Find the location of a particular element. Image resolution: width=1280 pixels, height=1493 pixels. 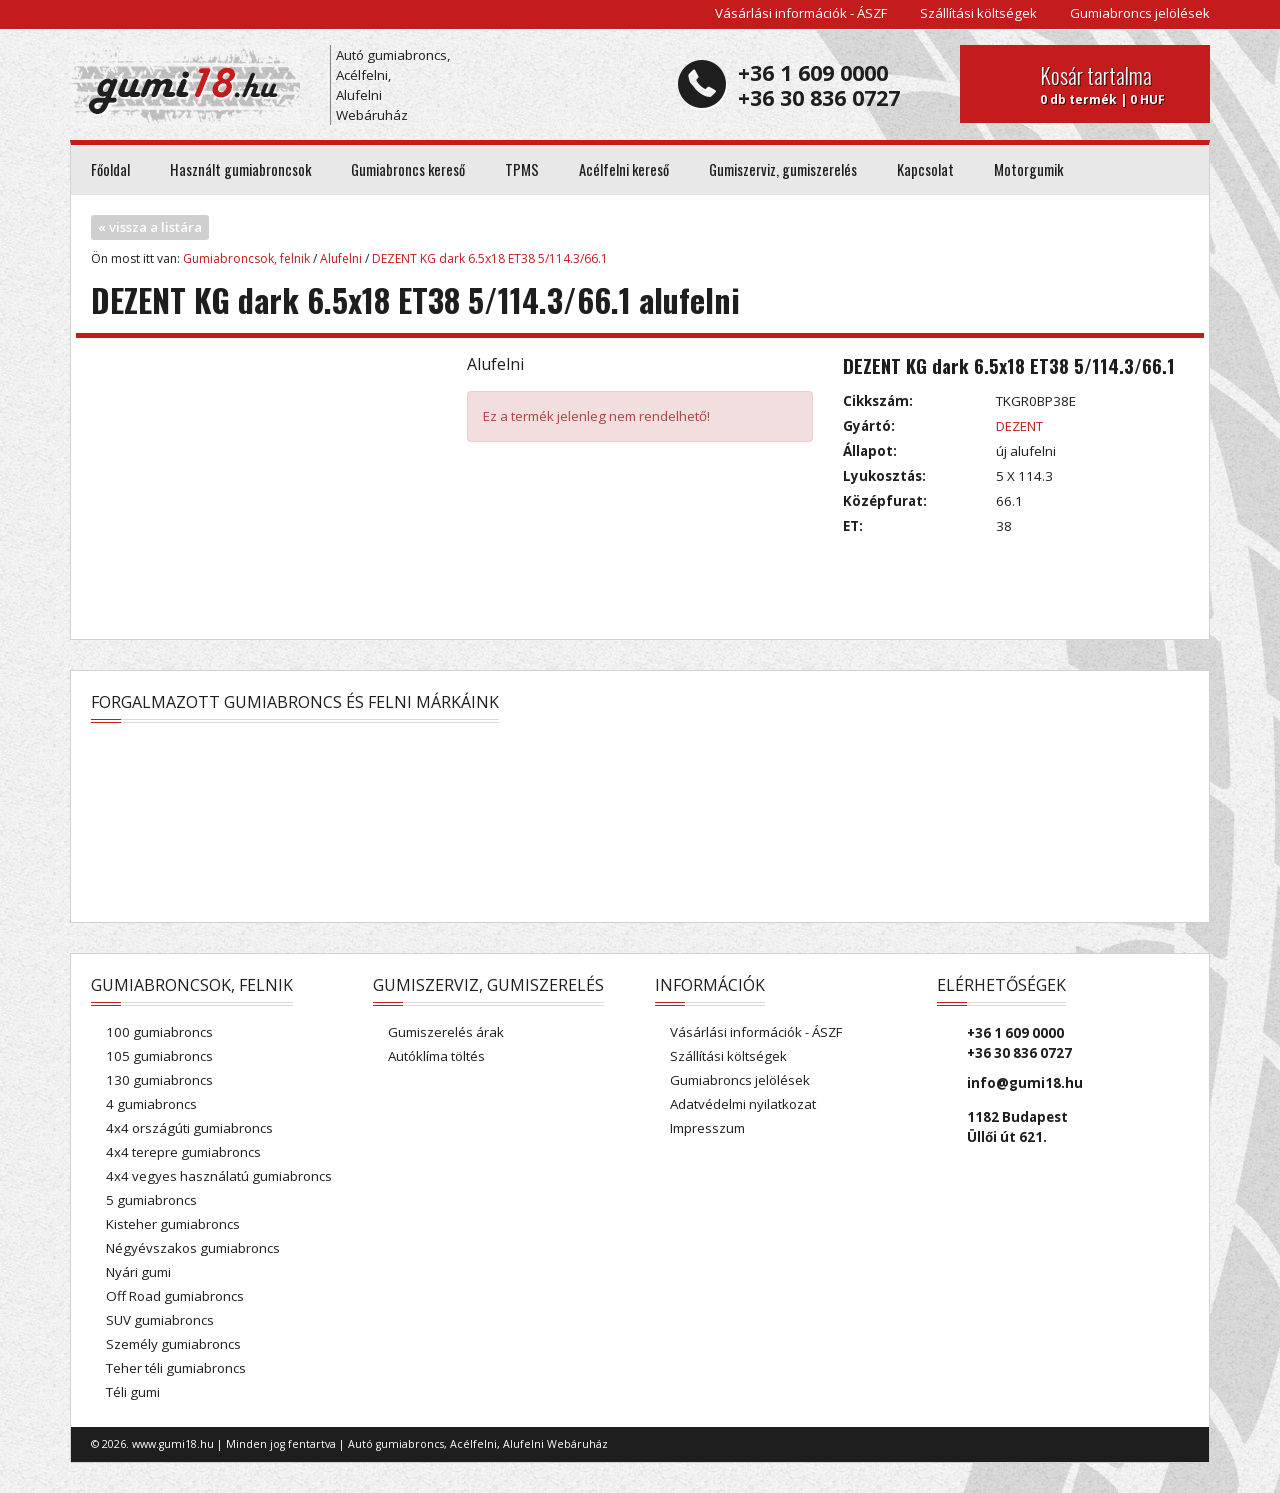

0 db termék | 0 HUF is located at coordinates (1117, 84).